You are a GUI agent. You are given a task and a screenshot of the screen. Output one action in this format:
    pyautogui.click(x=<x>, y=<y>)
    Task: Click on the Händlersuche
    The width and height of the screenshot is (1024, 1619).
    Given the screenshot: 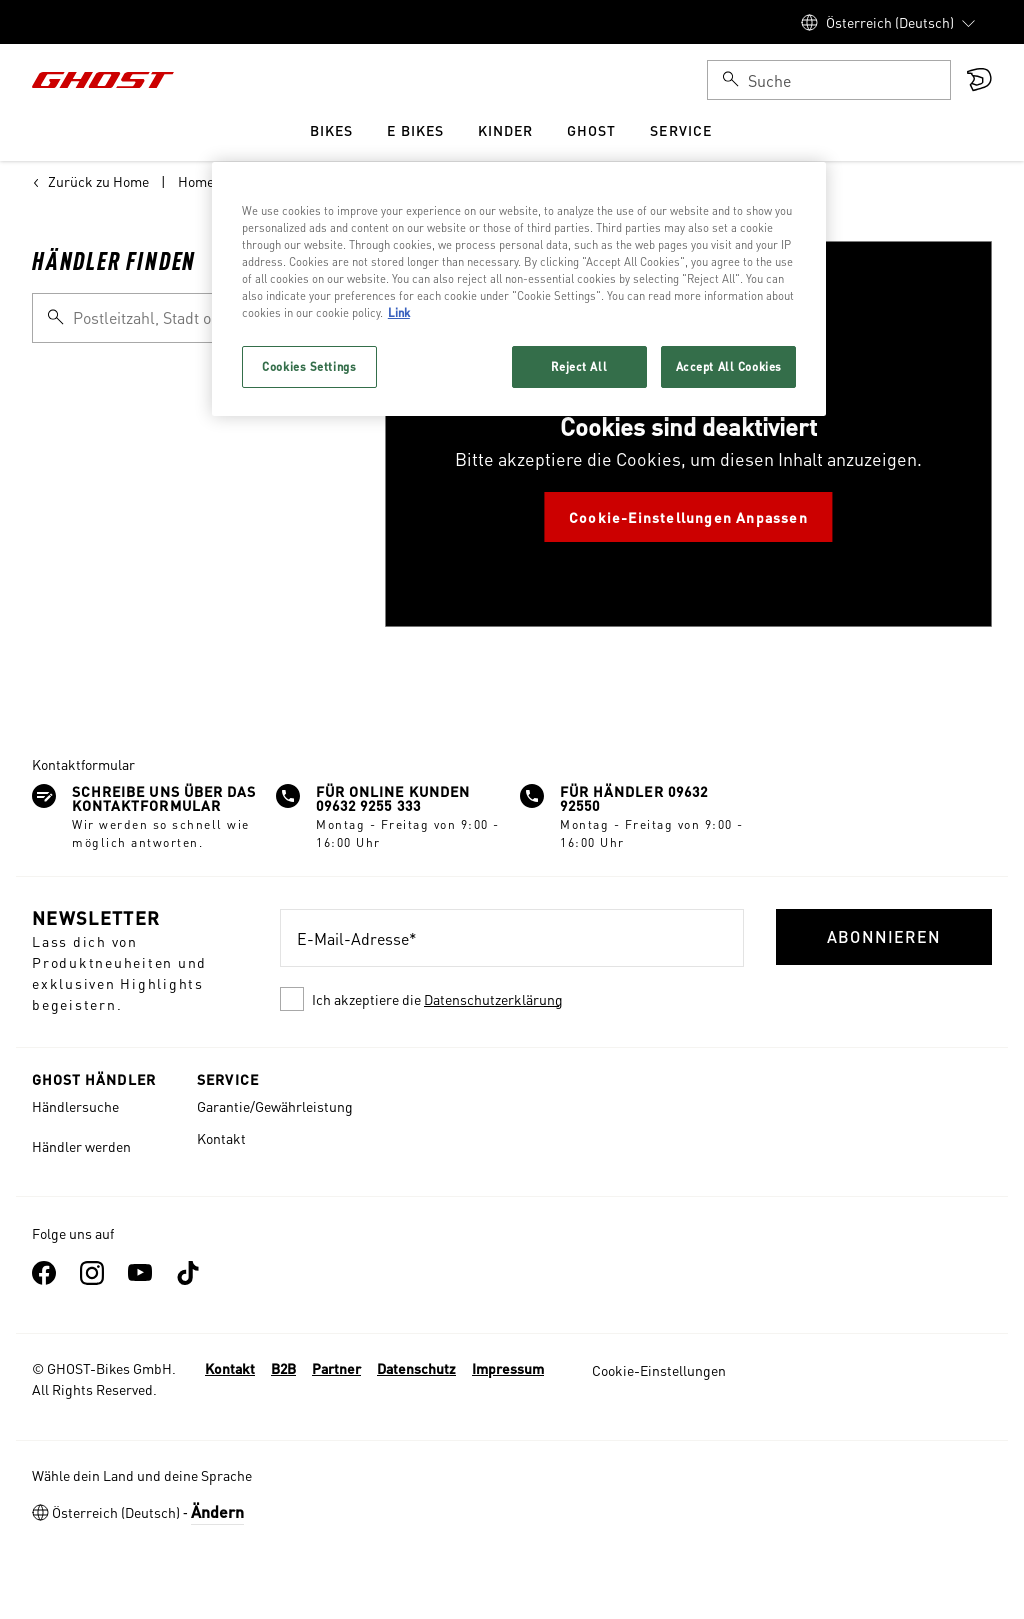 What is the action you would take?
    pyautogui.click(x=75, y=1106)
    